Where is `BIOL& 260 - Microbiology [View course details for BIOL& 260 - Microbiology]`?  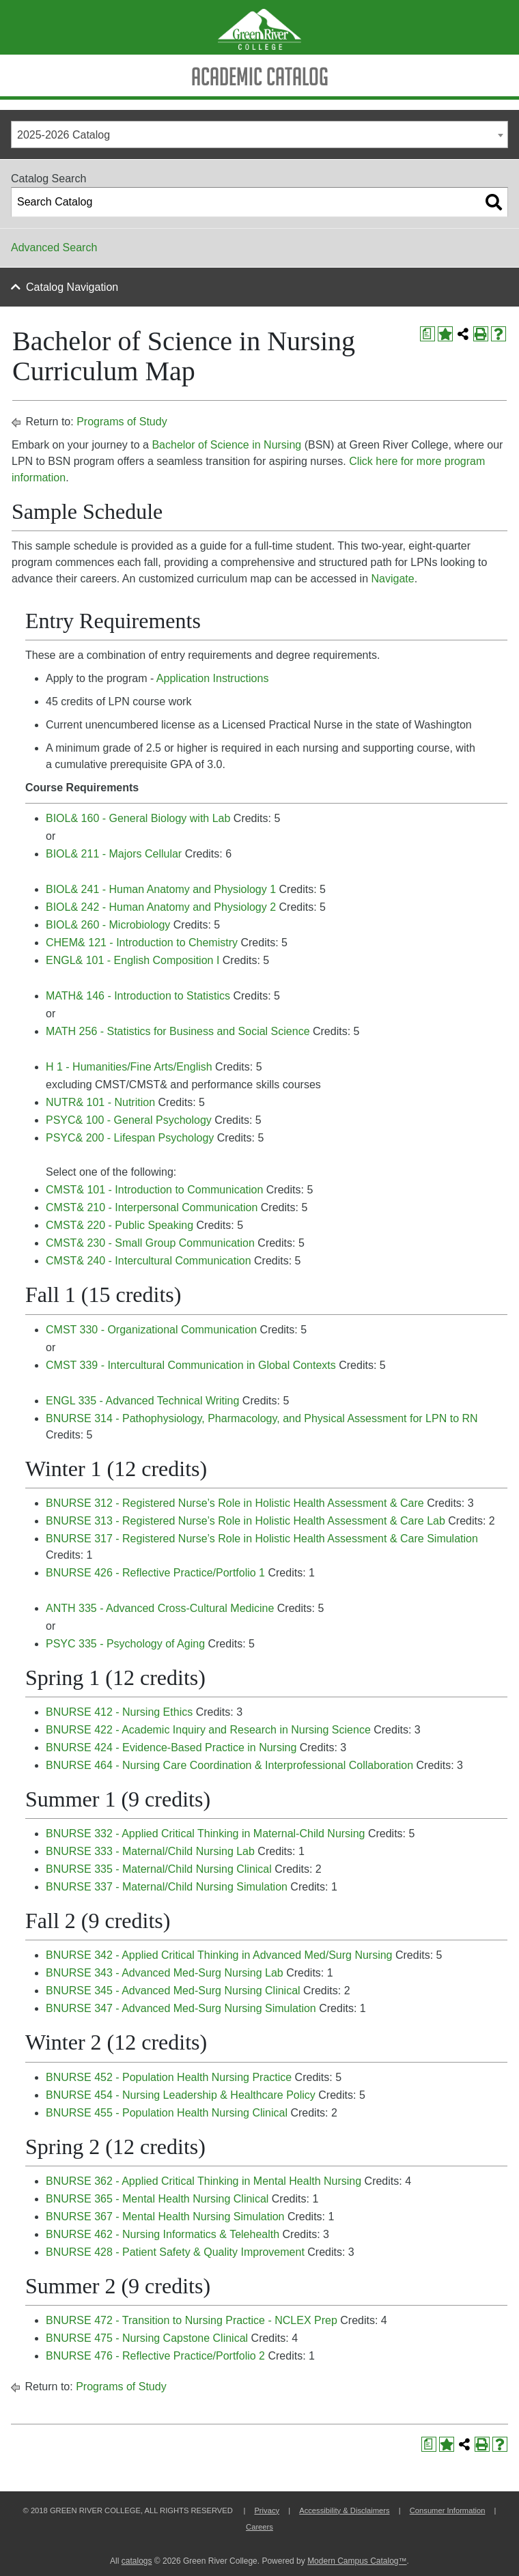
BIOL& 260 - Microbiology [View course details for BIOL& 260 - Microbiology] is located at coordinates (108, 925).